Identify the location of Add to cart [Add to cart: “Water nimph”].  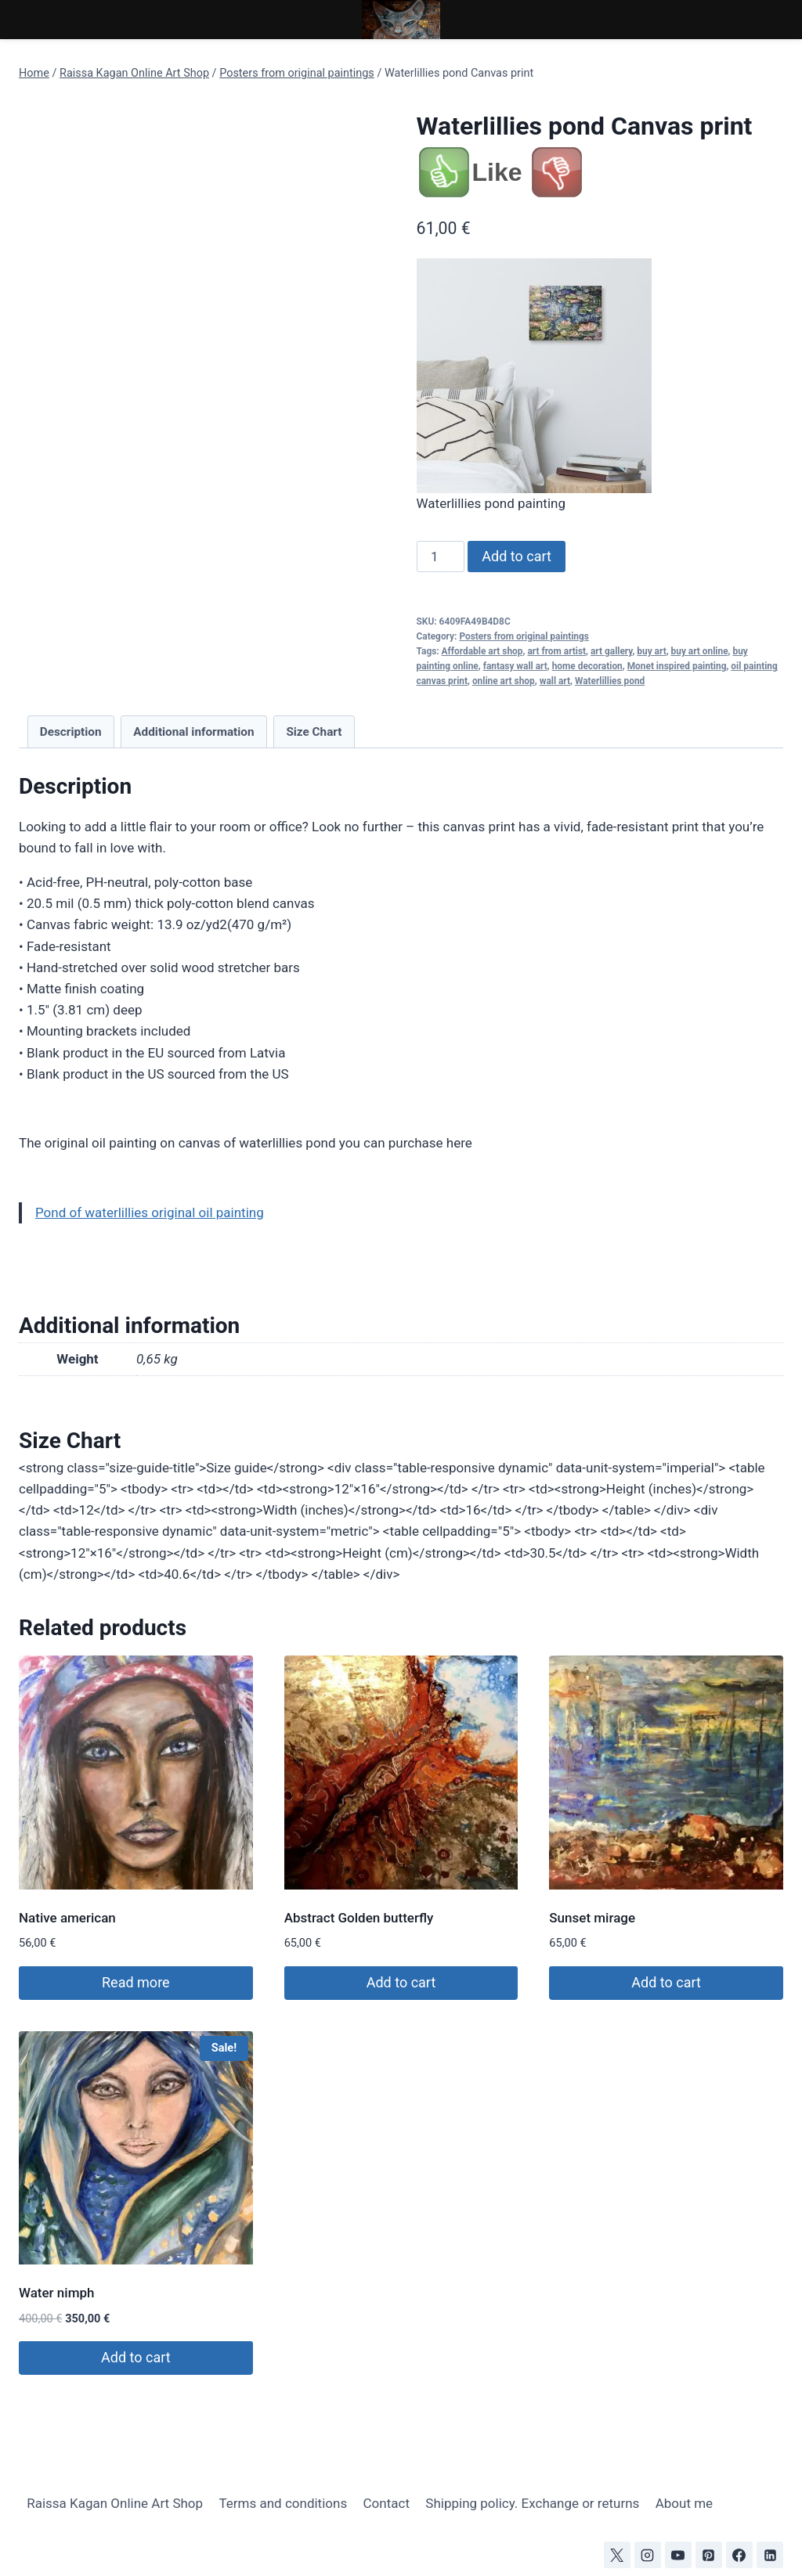
(136, 2357).